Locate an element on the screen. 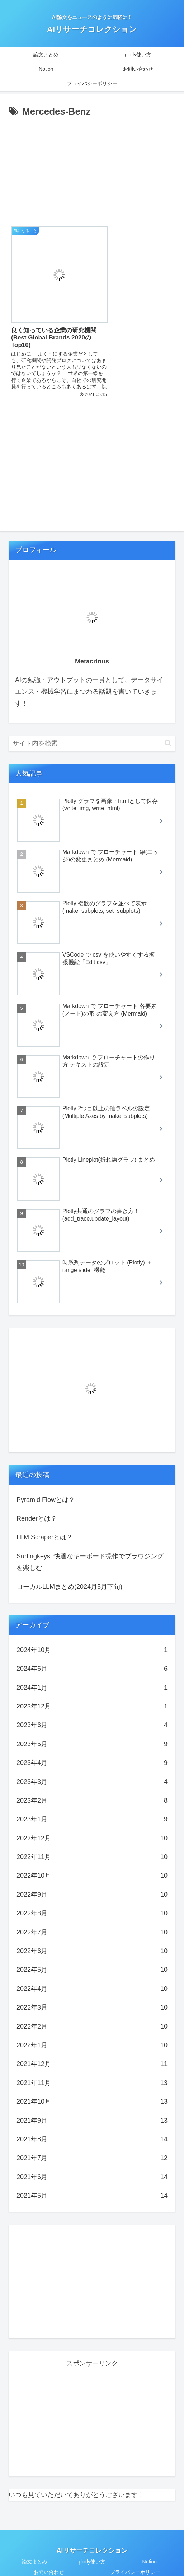 The image size is (184, 2576). 2023年6月 is located at coordinates (92, 1706).